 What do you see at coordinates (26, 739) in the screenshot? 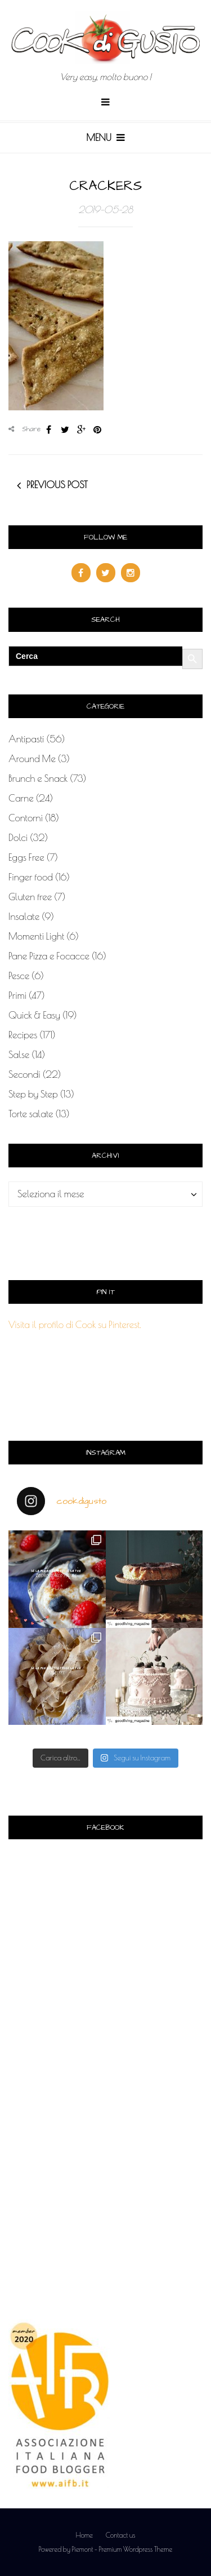
I see `Antipasti` at bounding box center [26, 739].